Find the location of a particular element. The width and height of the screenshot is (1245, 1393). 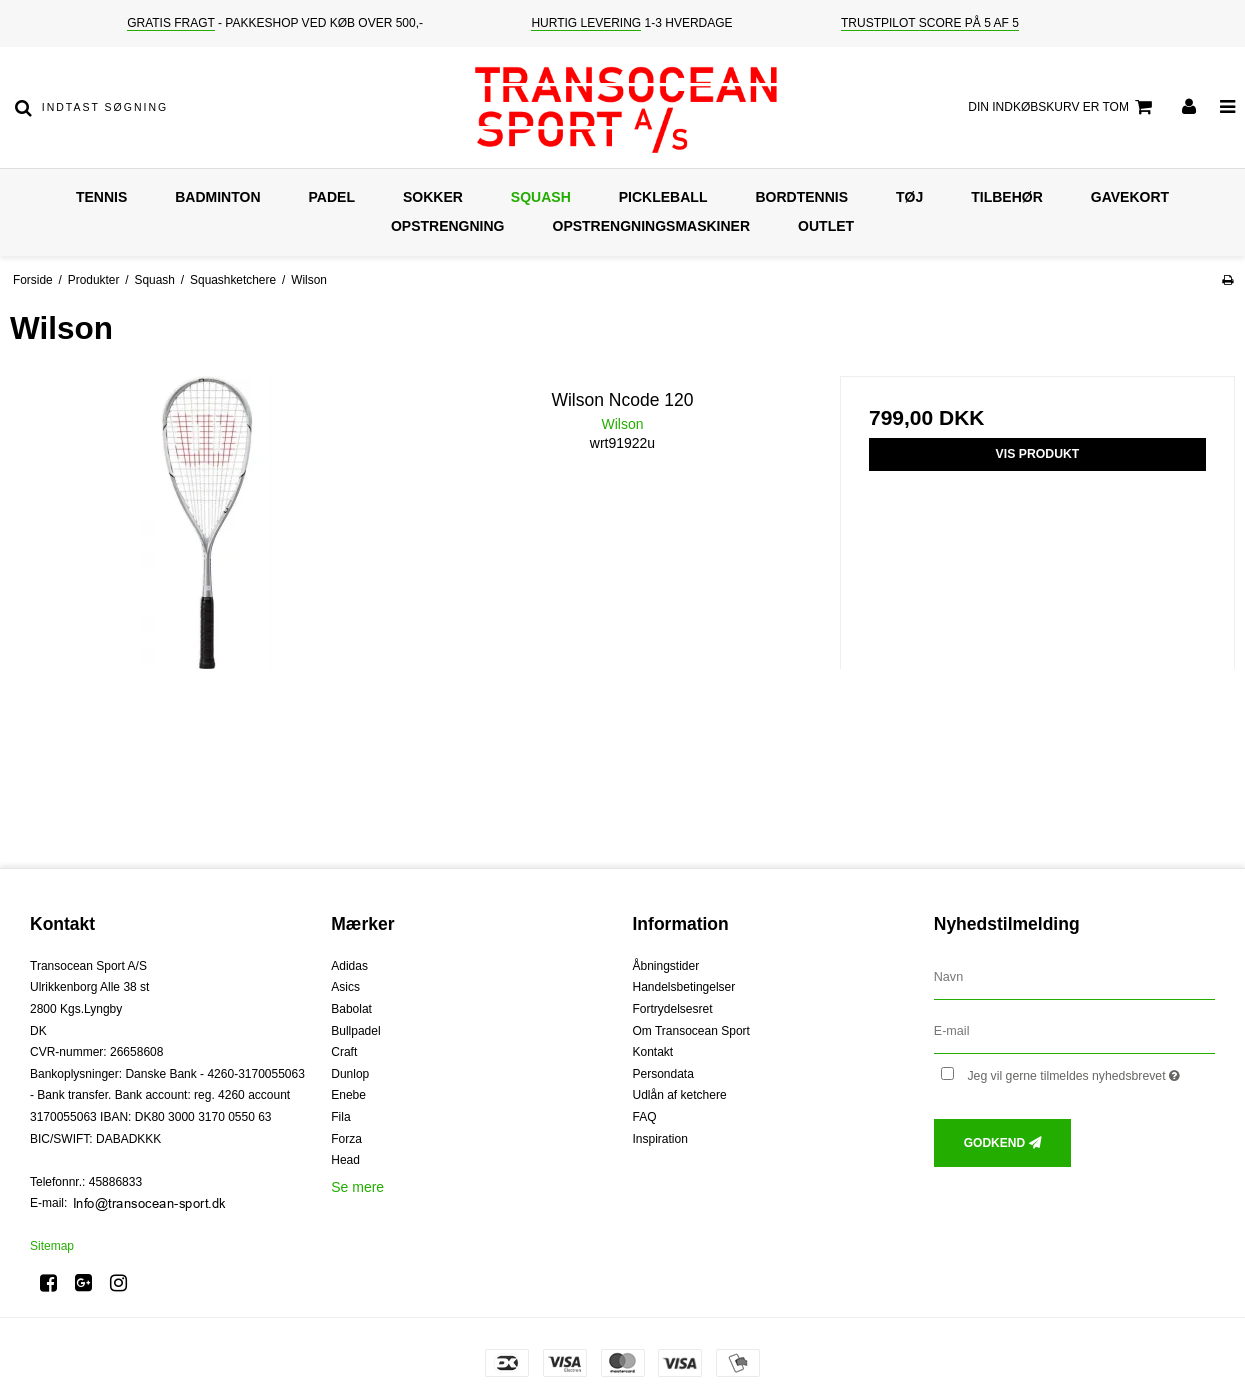

Tøj is located at coordinates (909, 197).